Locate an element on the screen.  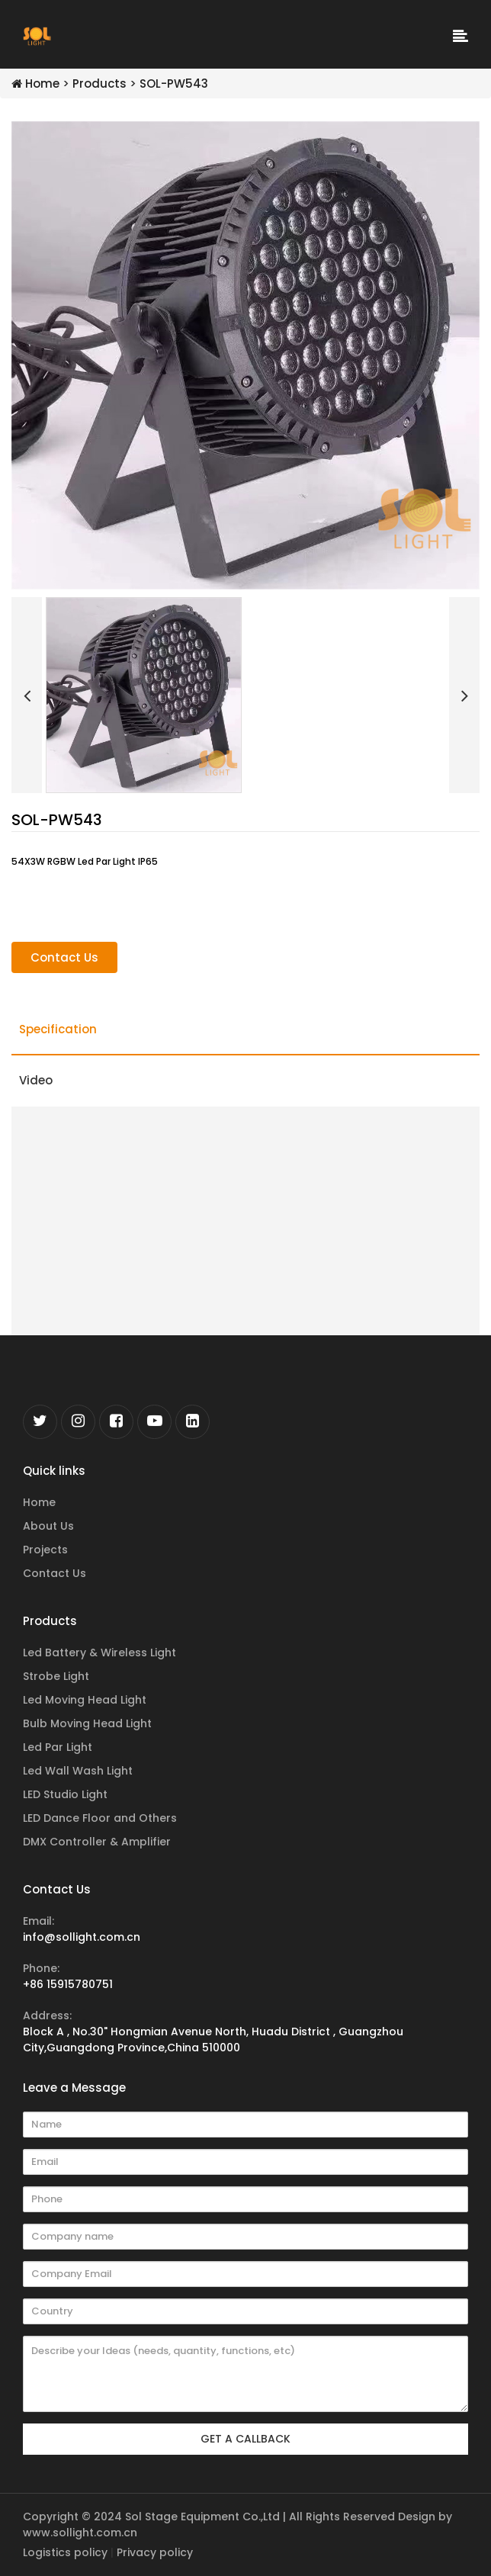
LED Studio Light is located at coordinates (65, 1794).